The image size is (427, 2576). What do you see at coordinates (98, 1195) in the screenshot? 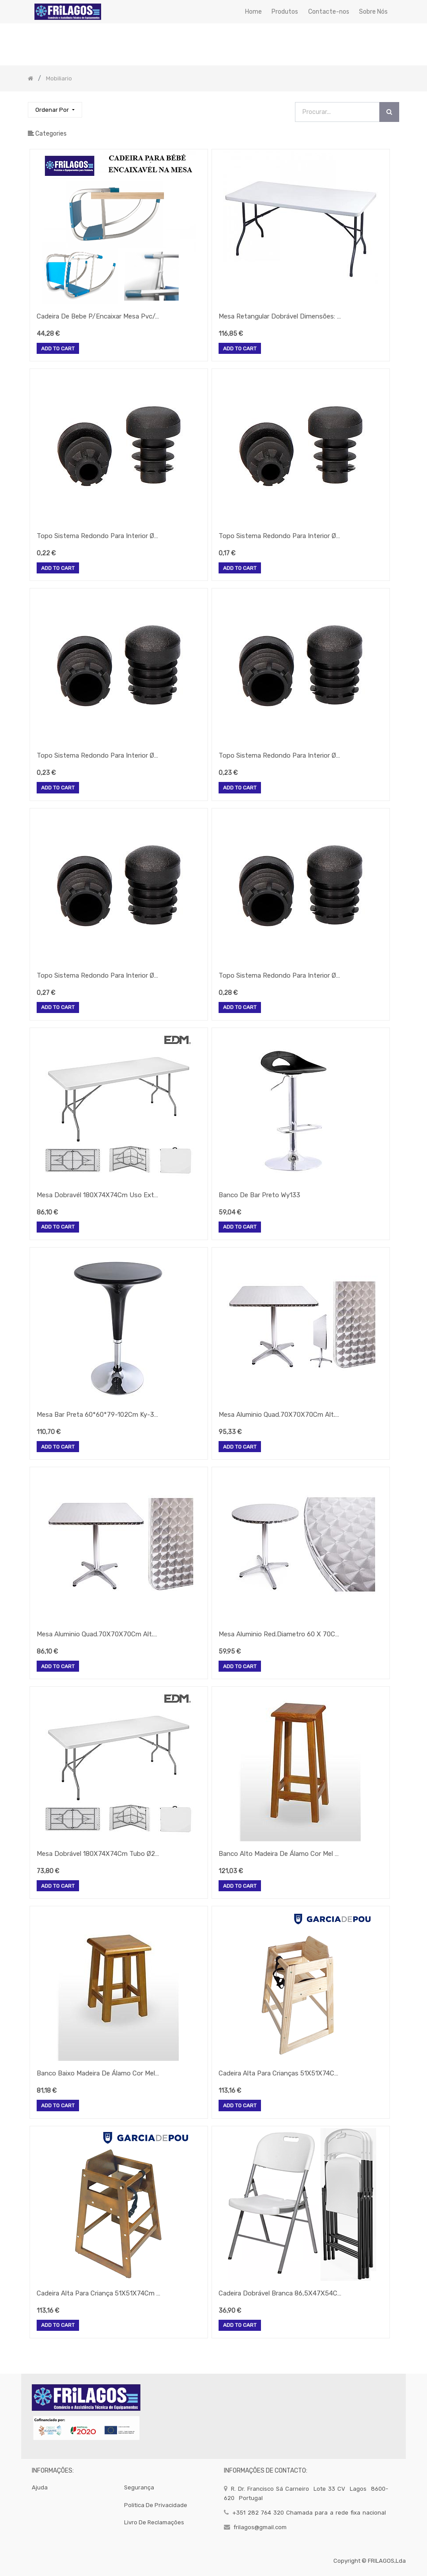
I see `Mesa Dobravél 180X74X74Cm Uso Exterior E Interior Pvc` at bounding box center [98, 1195].